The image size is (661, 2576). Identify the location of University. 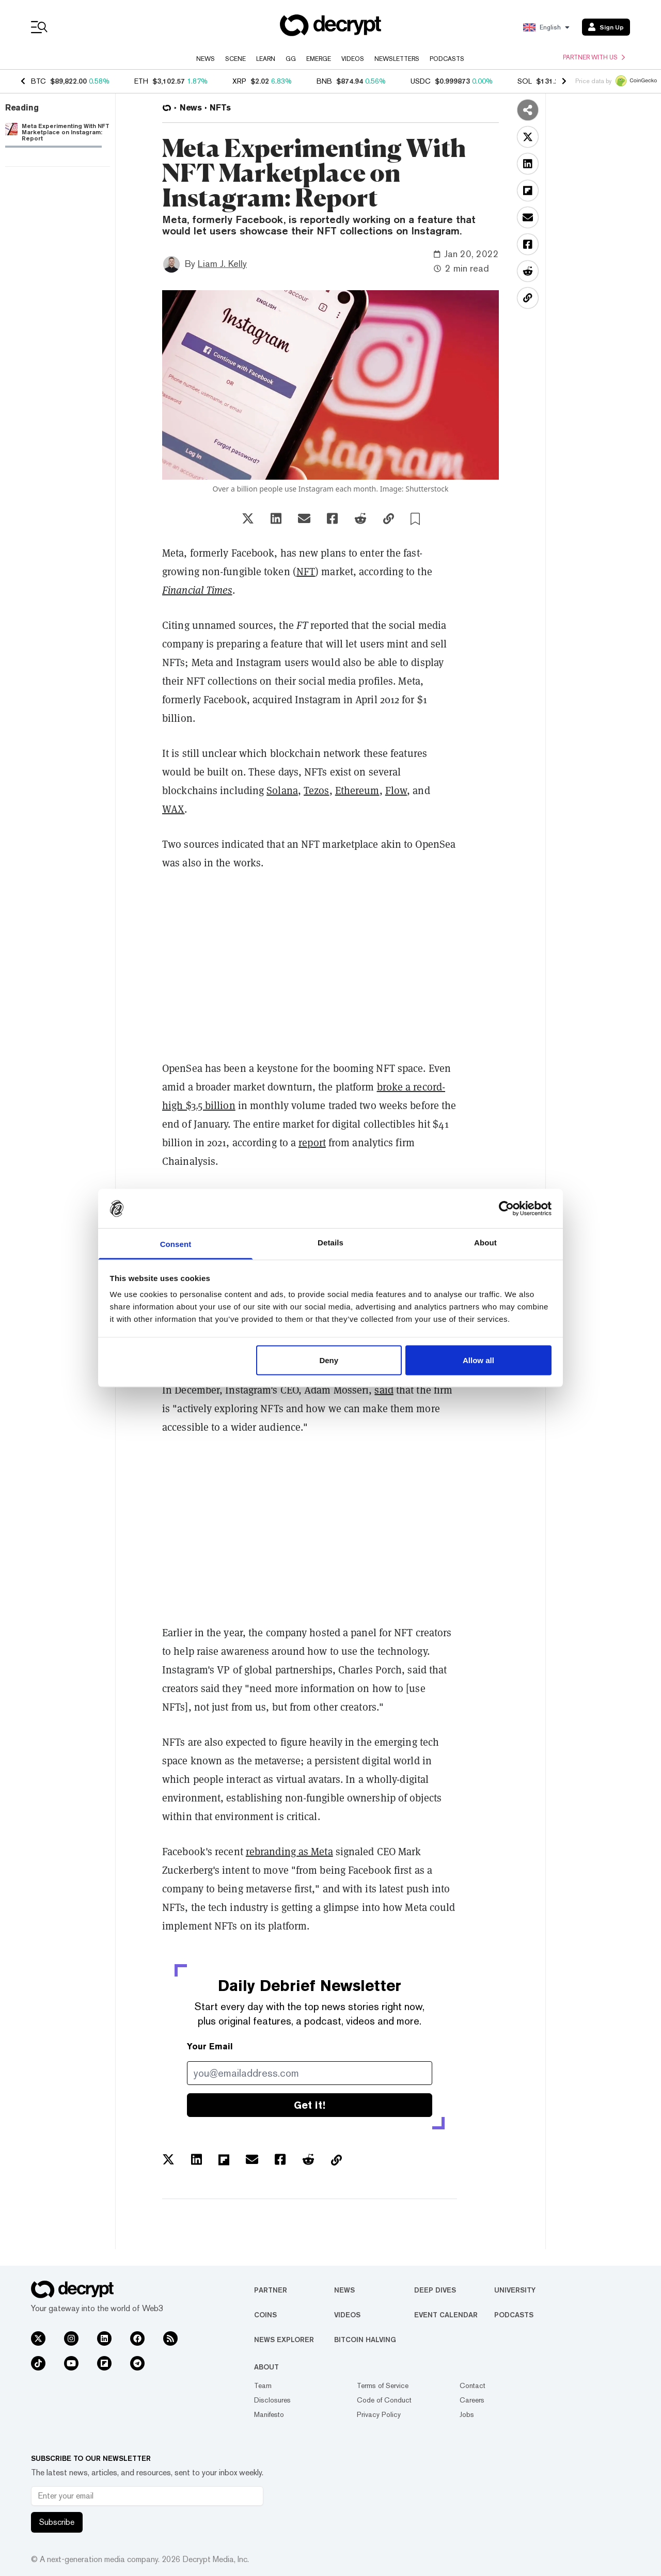
(515, 2290).